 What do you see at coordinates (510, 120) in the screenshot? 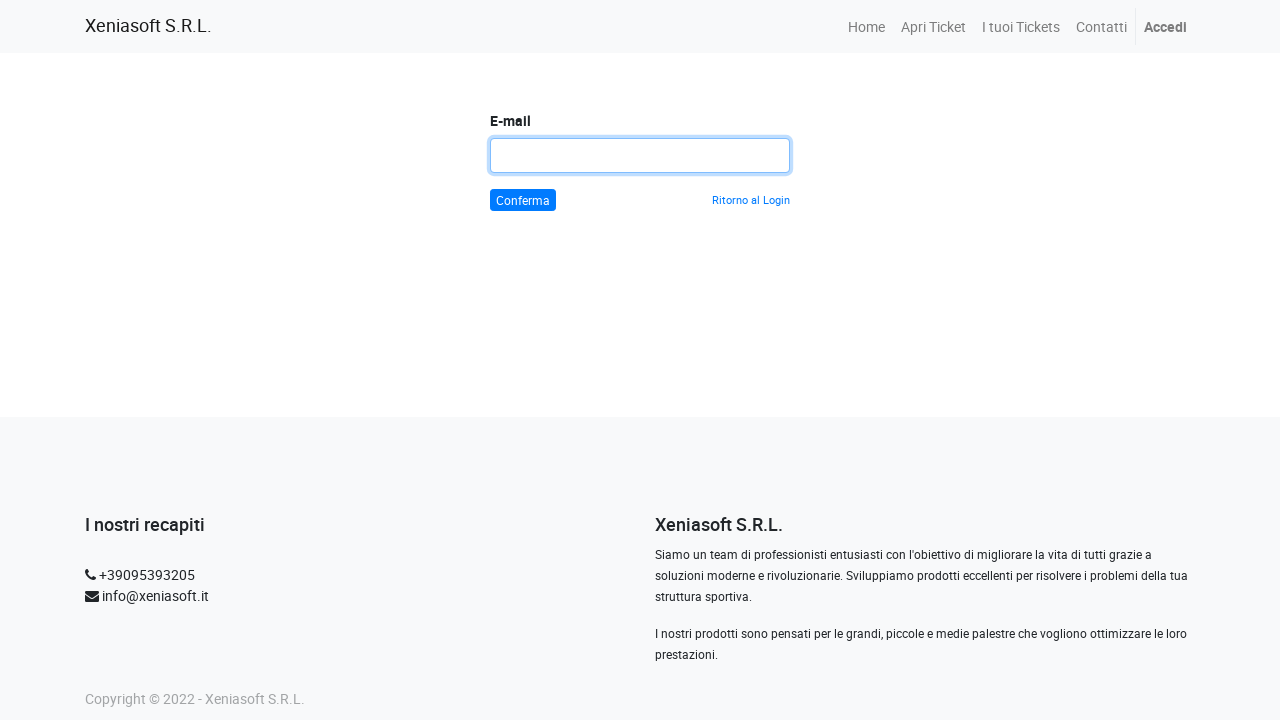
I see `E-mail` at bounding box center [510, 120].